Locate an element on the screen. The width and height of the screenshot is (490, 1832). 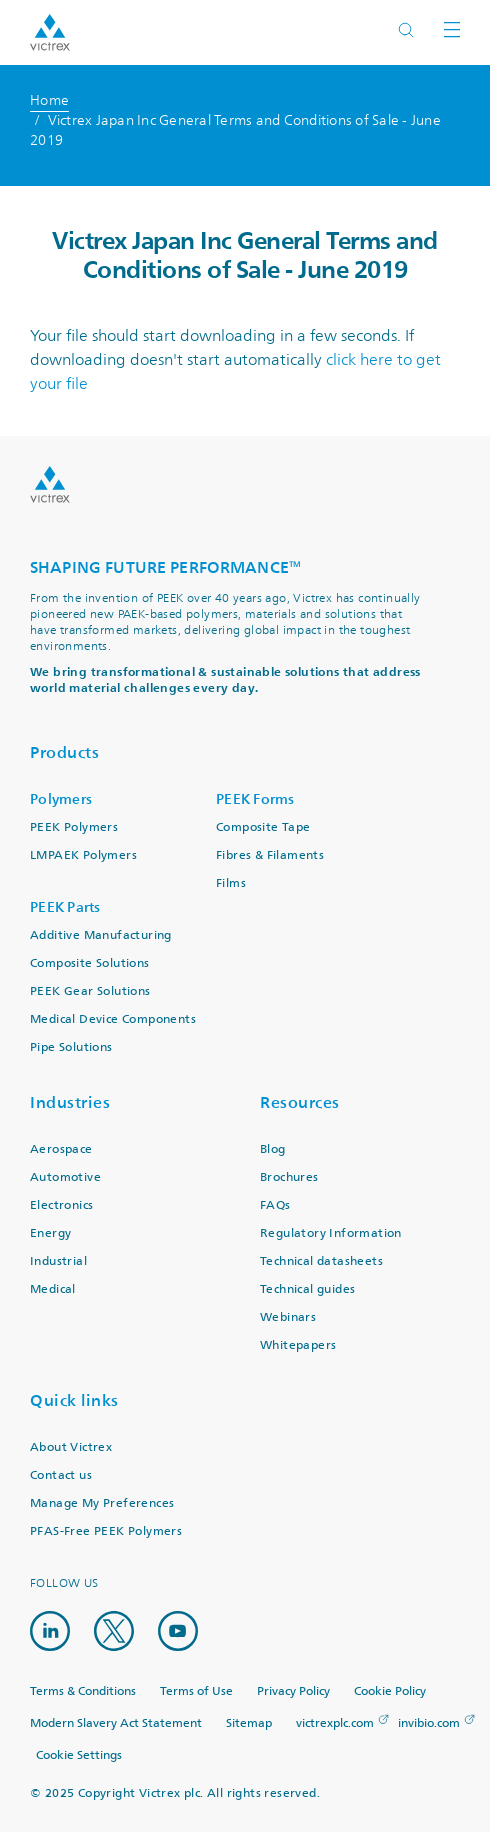
Privacy Policy is located at coordinates (293, 1691).